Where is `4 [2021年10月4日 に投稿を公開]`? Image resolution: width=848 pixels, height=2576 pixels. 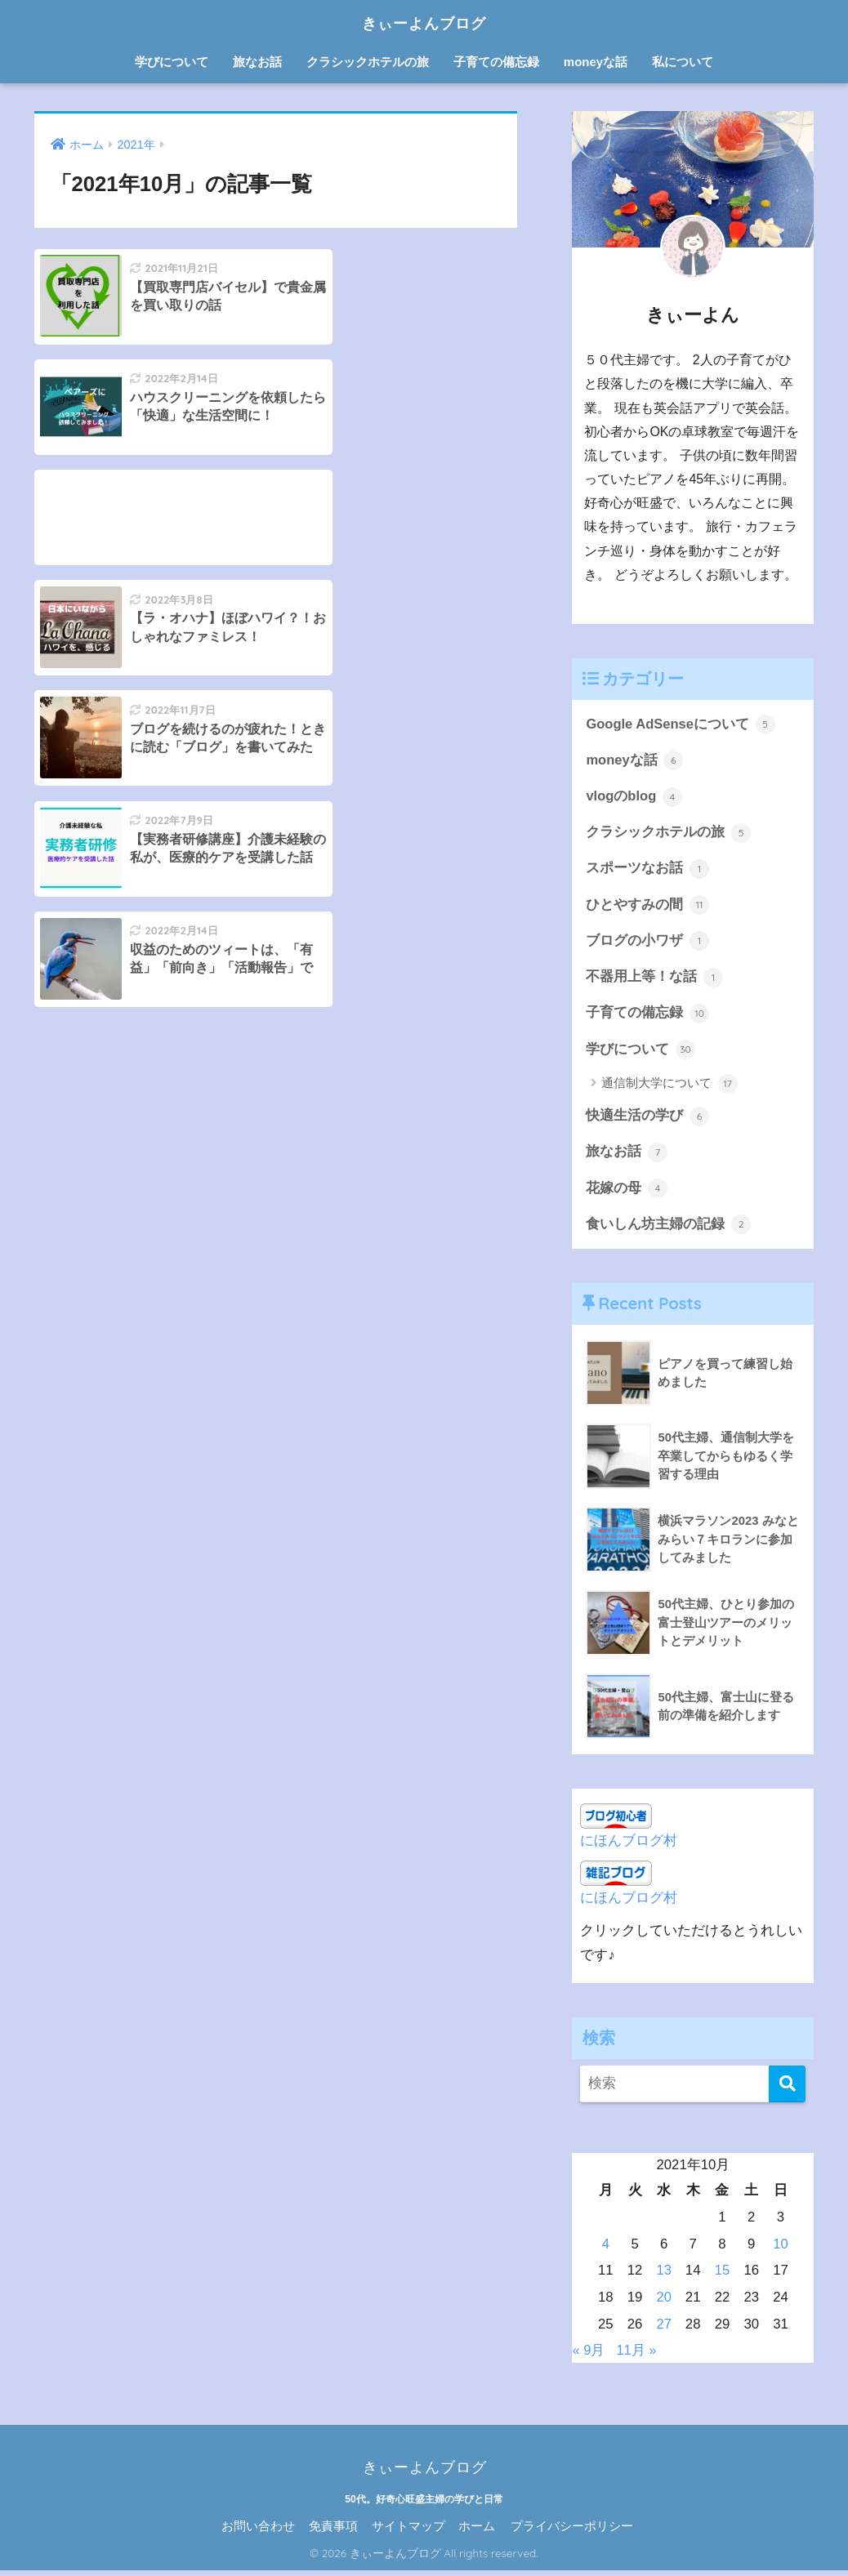
4 [2021年10月4日 に投稿を公開] is located at coordinates (605, 2249).